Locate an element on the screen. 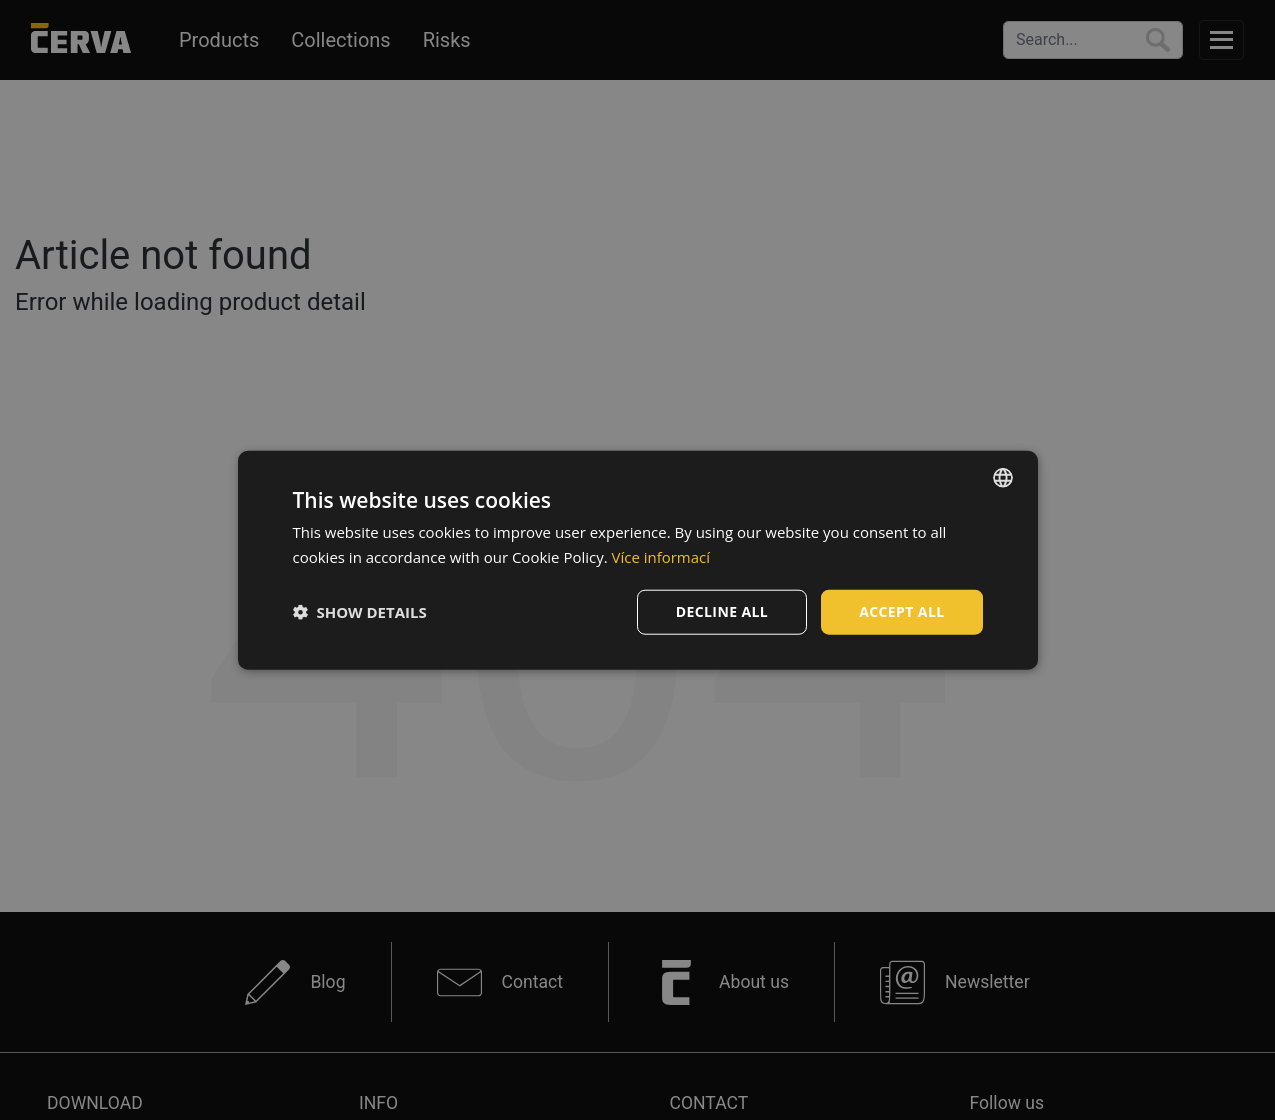 Image resolution: width=1275 pixels, height=1120 pixels. [listbox] is located at coordinates (1003, 478).